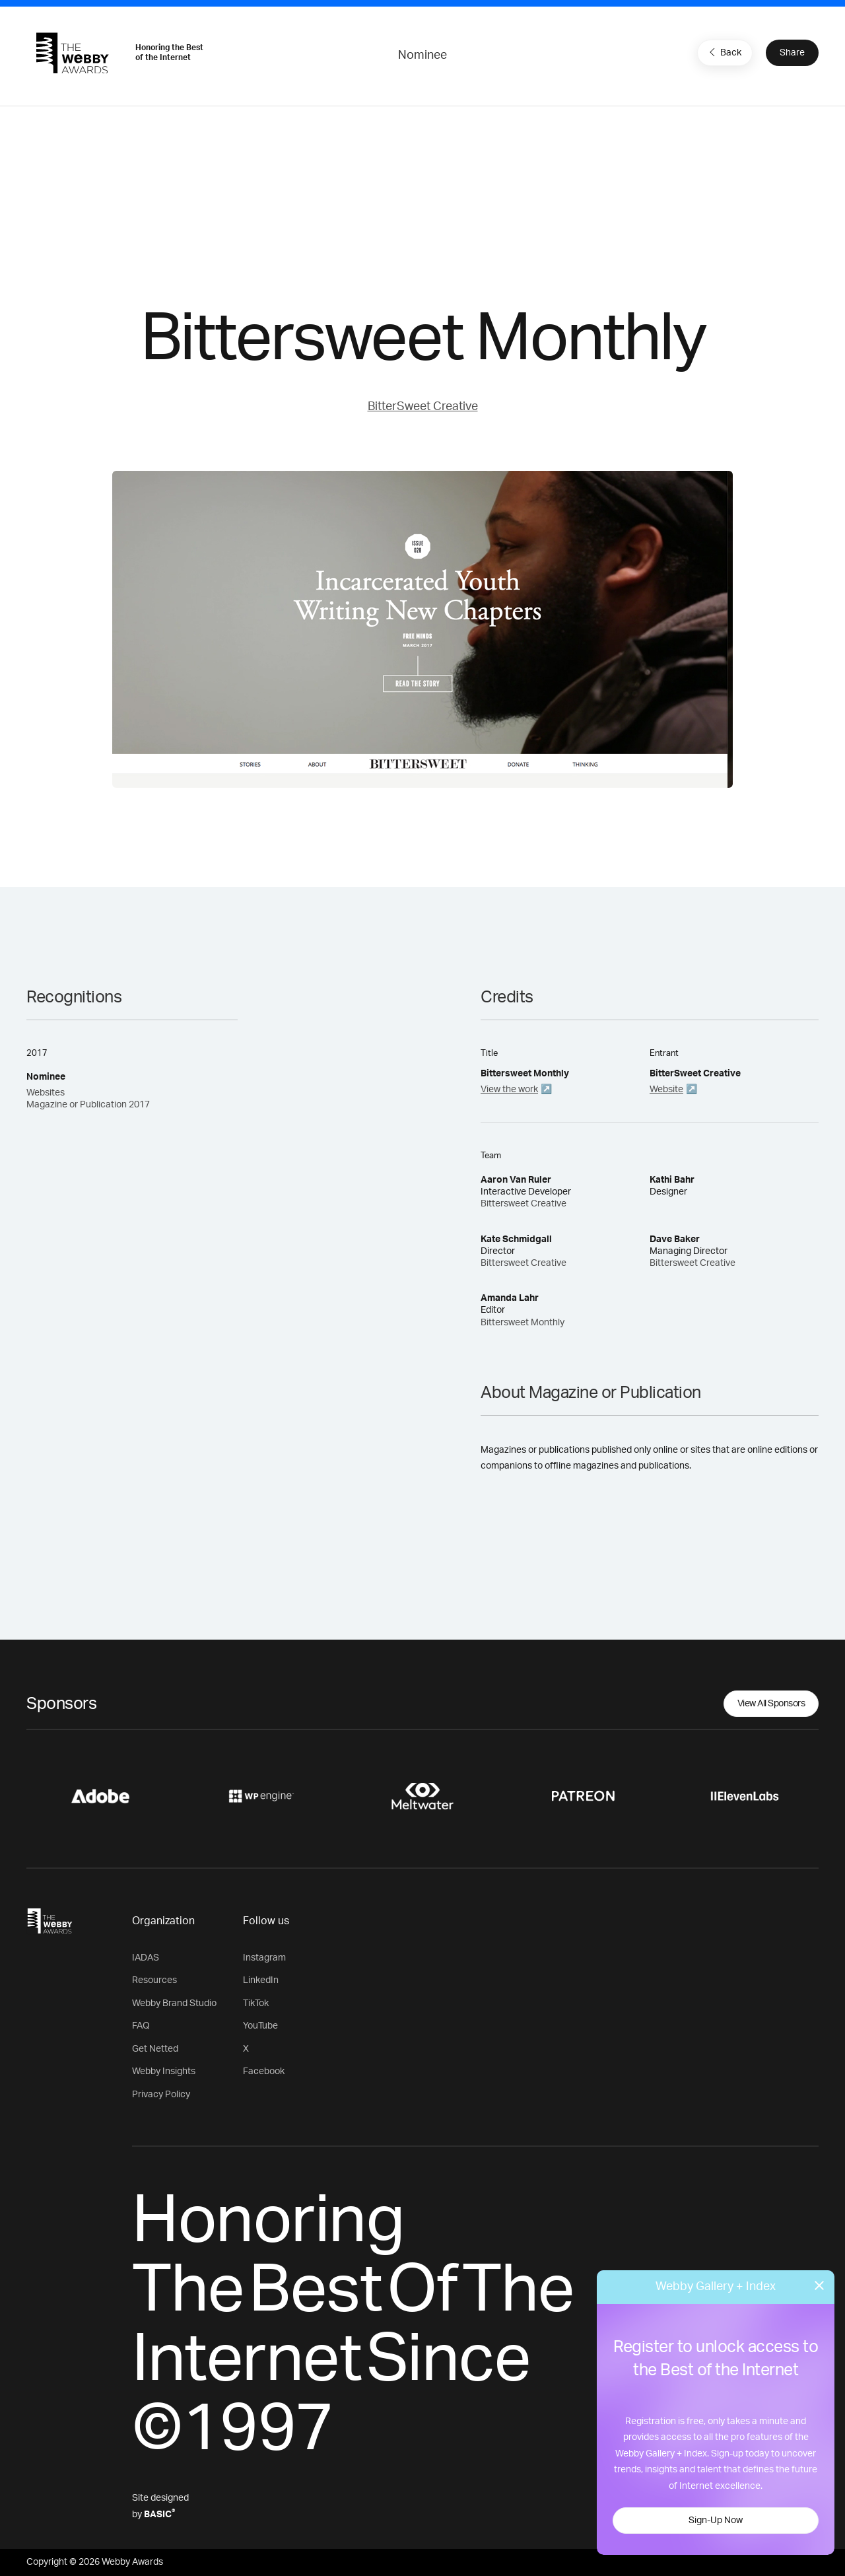 The image size is (845, 2576). Describe the element at coordinates (174, 2003) in the screenshot. I see `Webby Brand Studio` at that location.